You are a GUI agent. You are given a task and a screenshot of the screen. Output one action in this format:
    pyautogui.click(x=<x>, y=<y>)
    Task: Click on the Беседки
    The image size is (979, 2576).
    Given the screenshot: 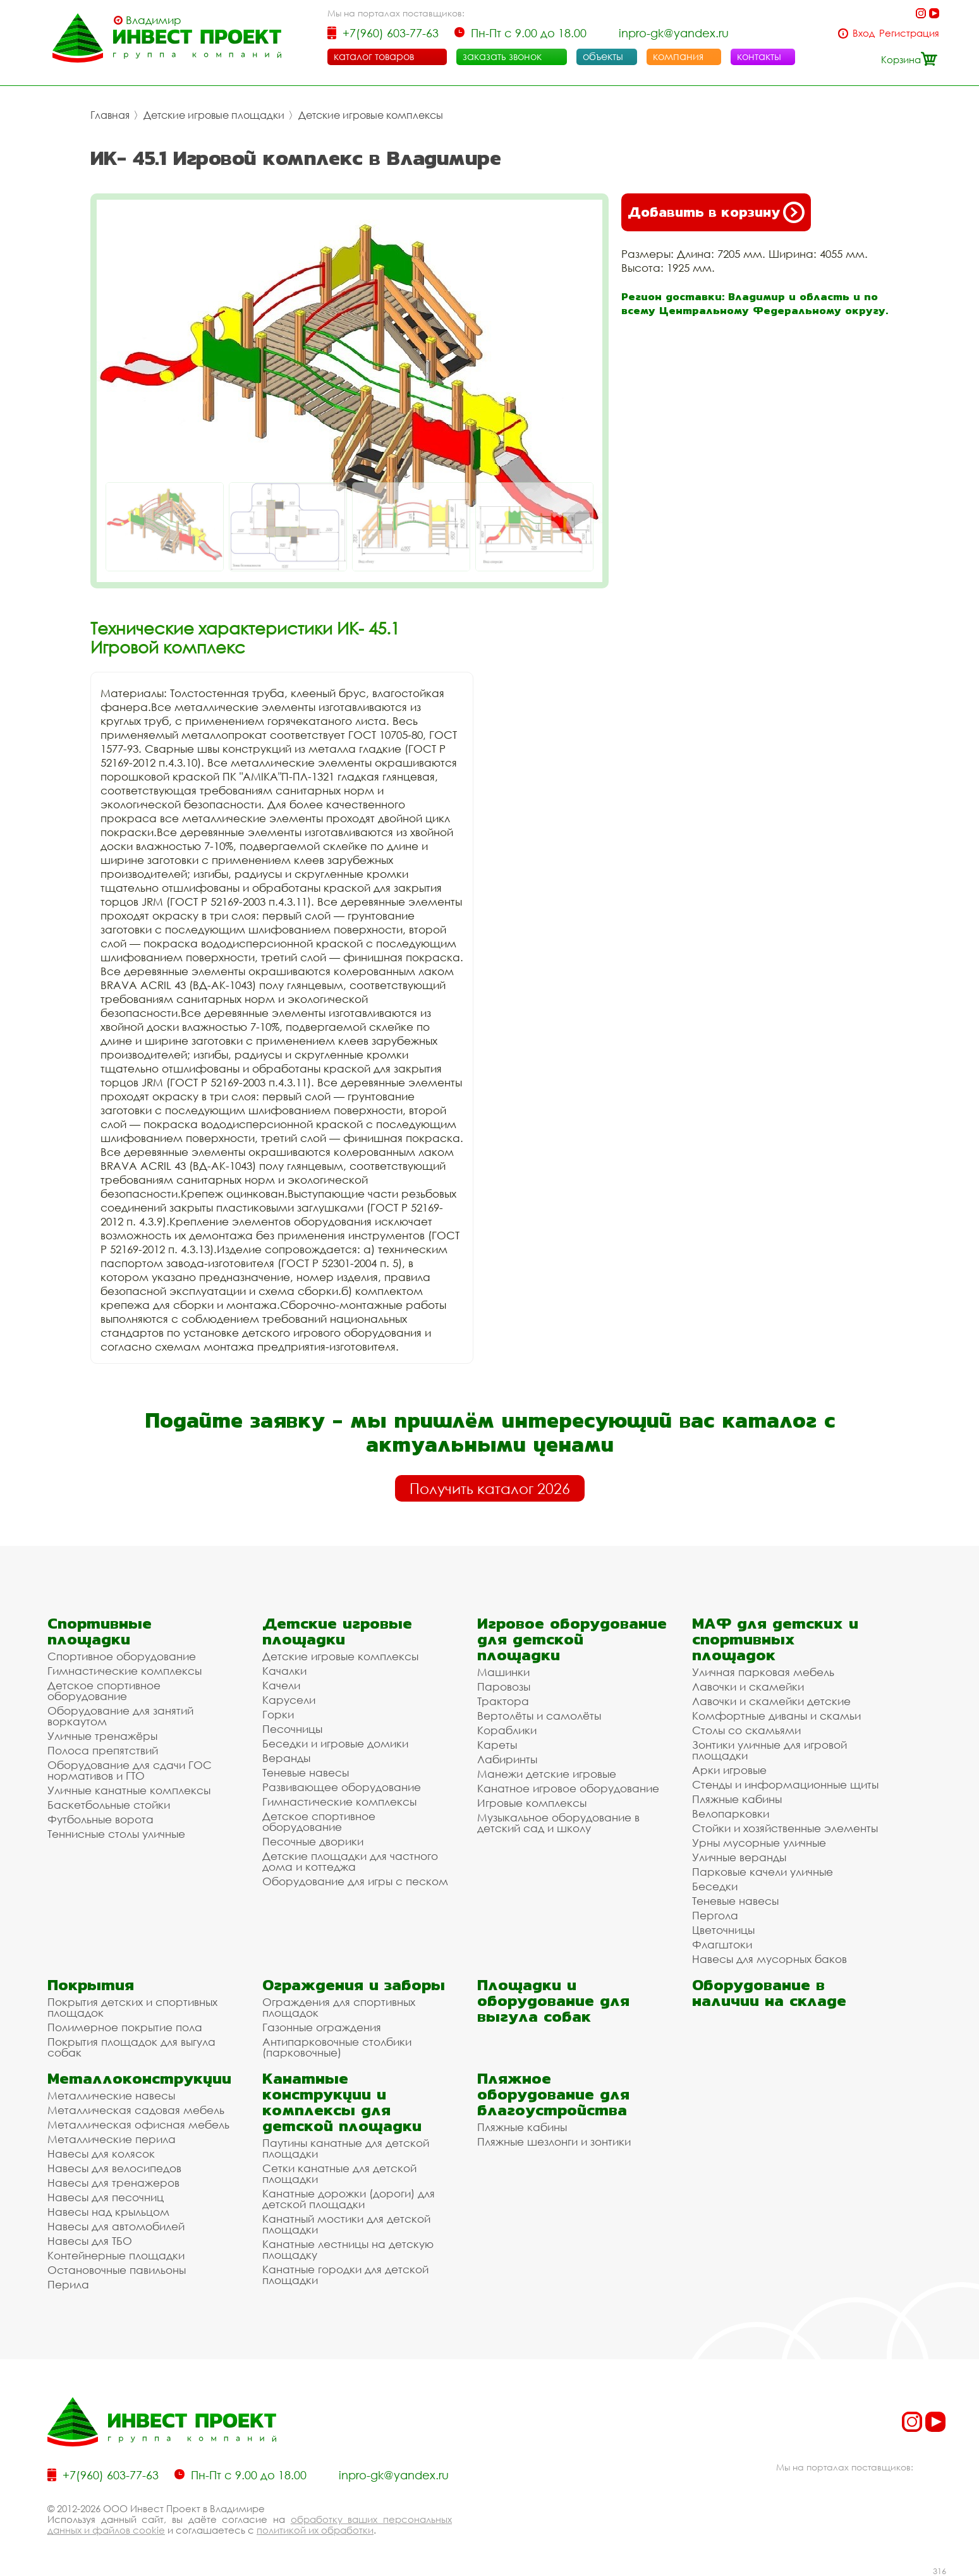 What is the action you would take?
    pyautogui.click(x=715, y=1886)
    